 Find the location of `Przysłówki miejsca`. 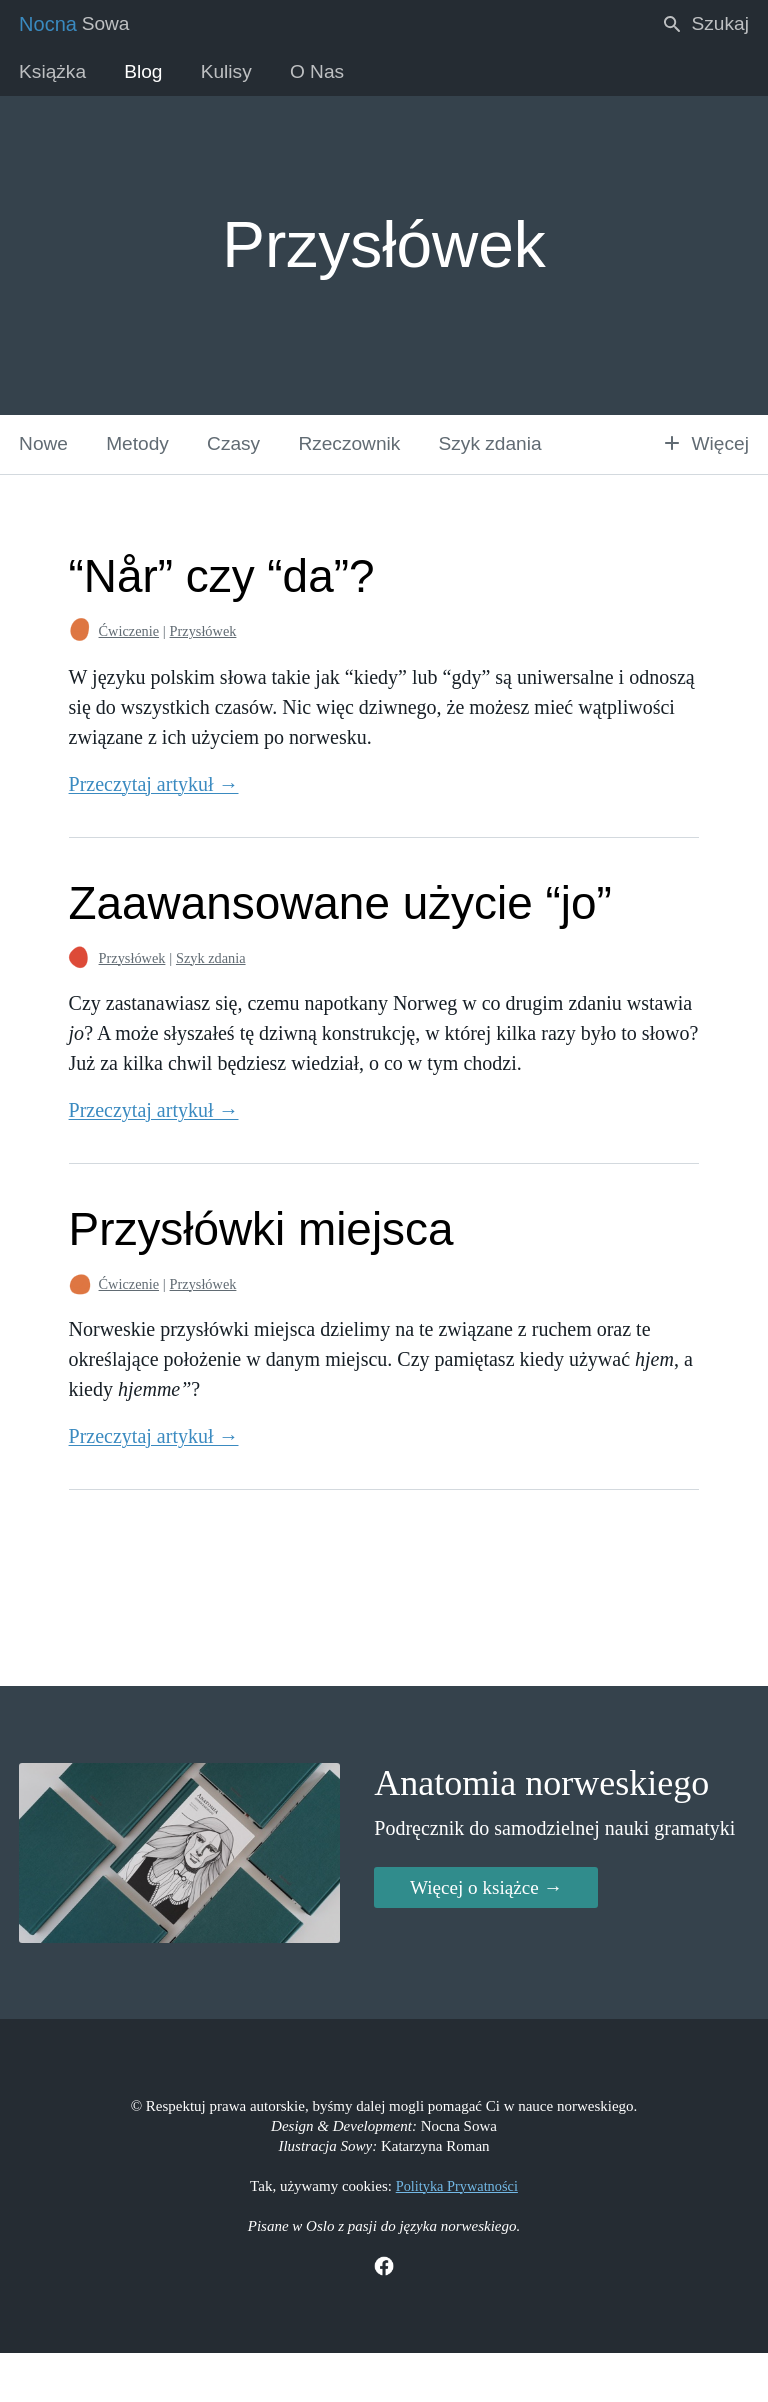

Przysłówki miejsca is located at coordinates (255, 1246).